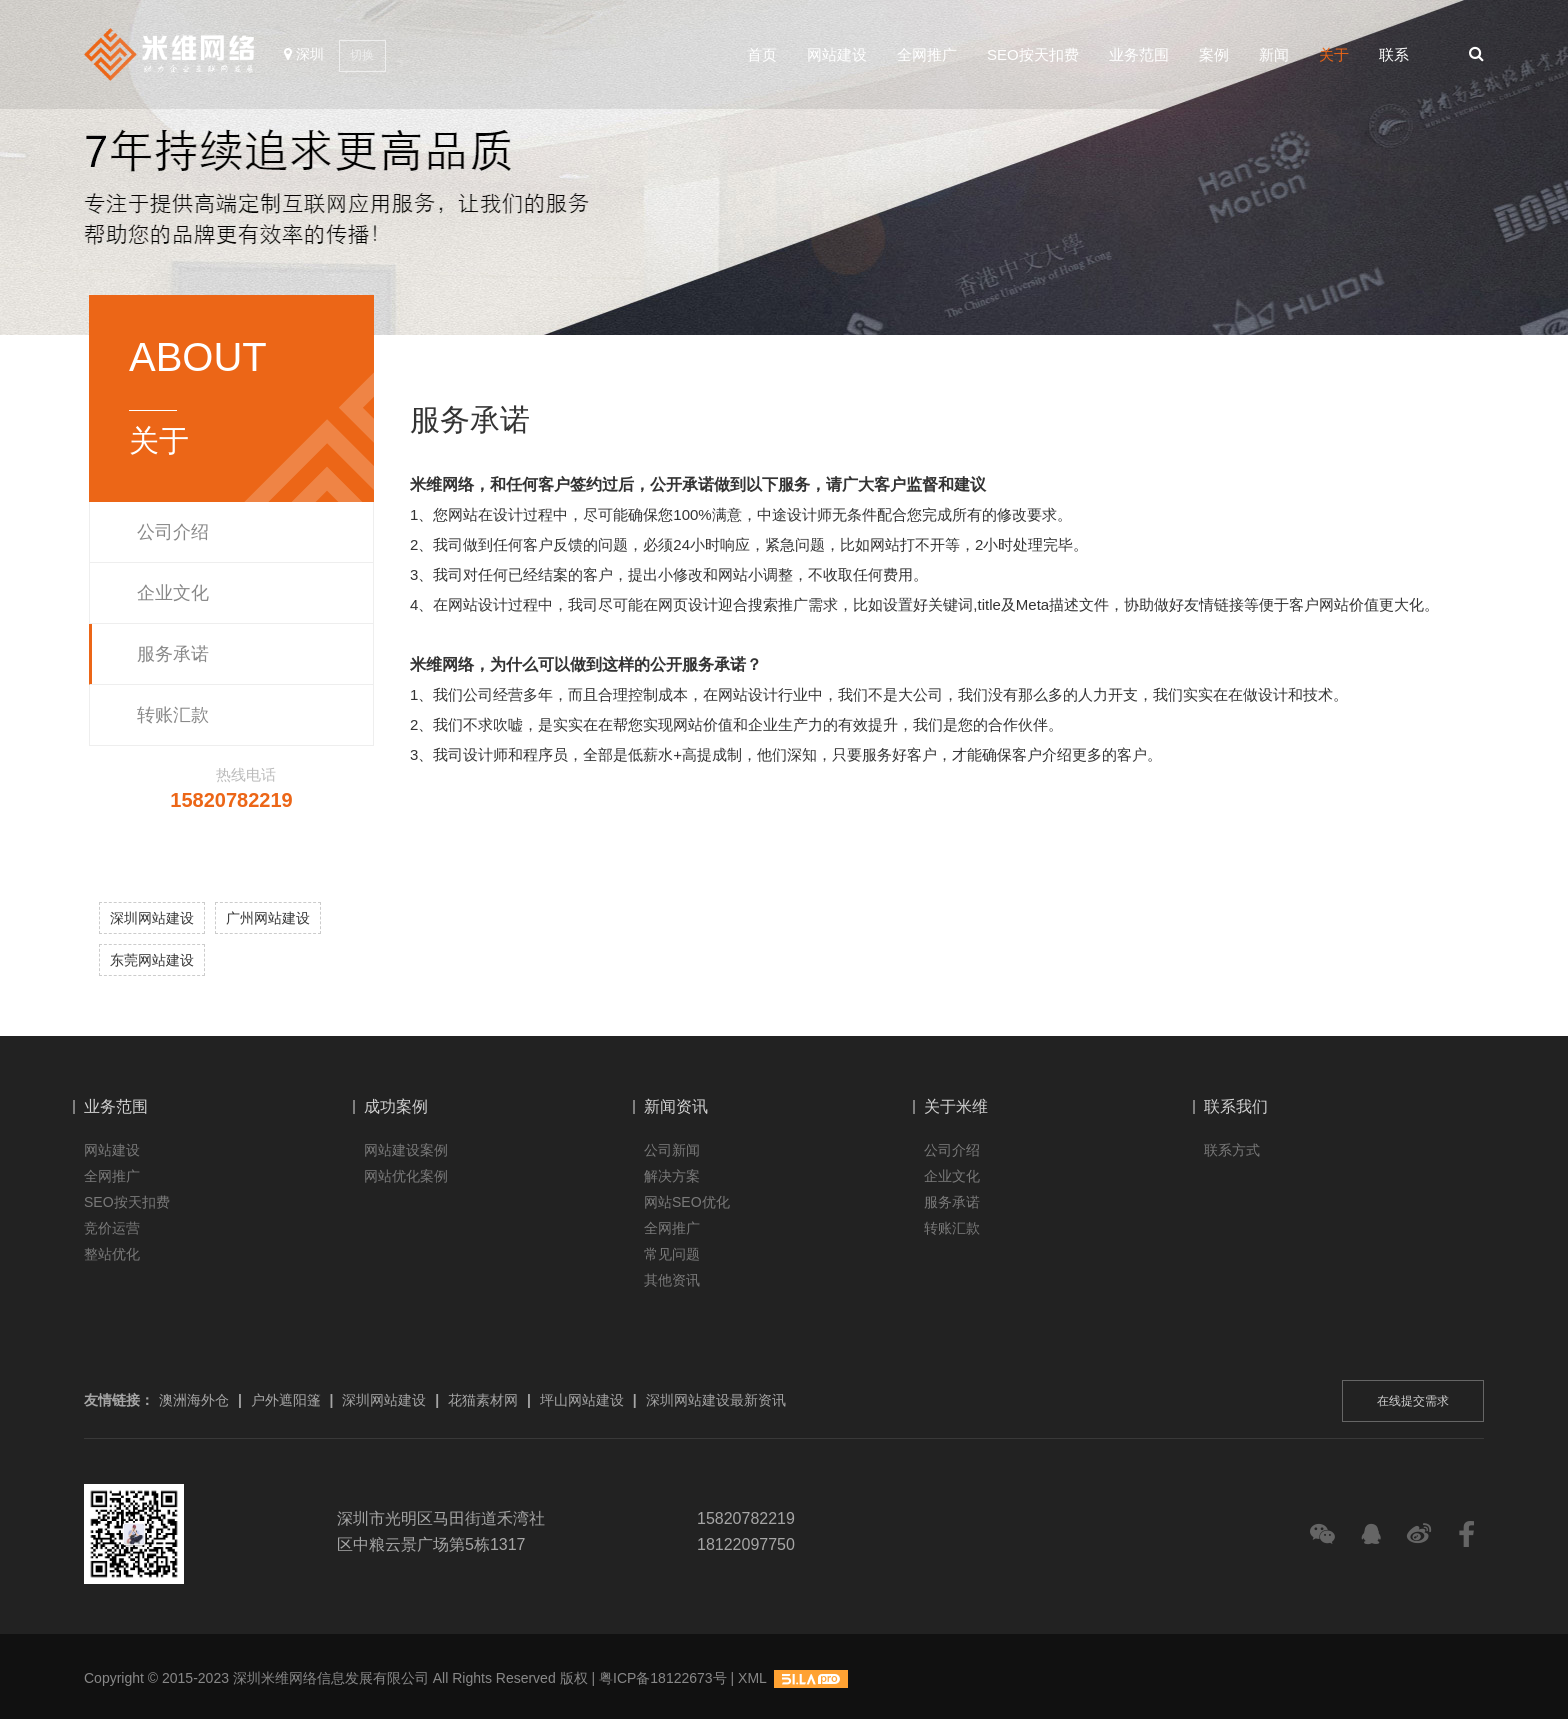  What do you see at coordinates (152, 960) in the screenshot?
I see `东莞网站建设` at bounding box center [152, 960].